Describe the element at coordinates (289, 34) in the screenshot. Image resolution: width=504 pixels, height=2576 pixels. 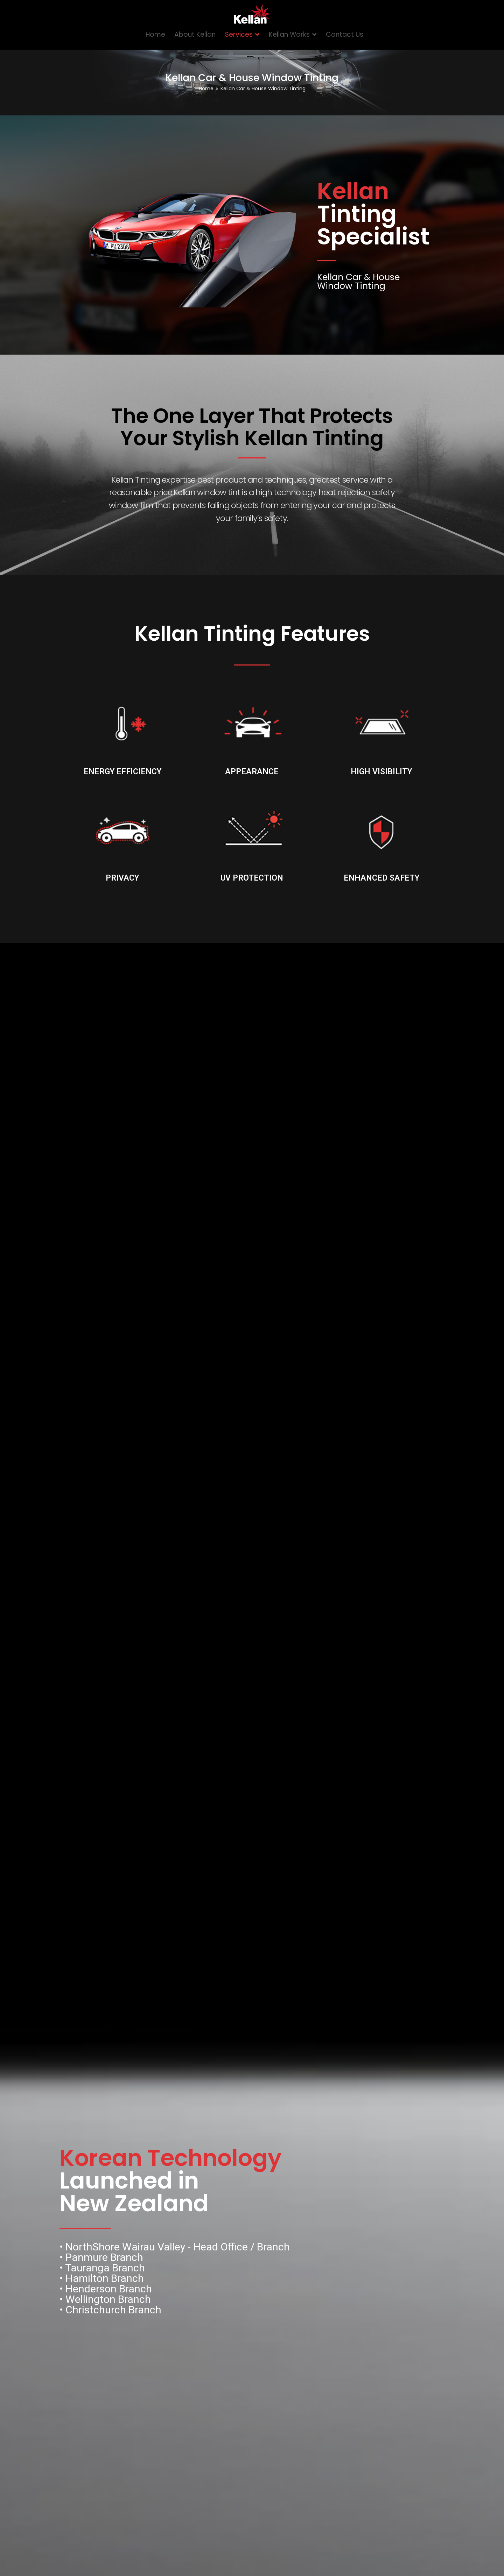
I see `Kellan Works` at that location.